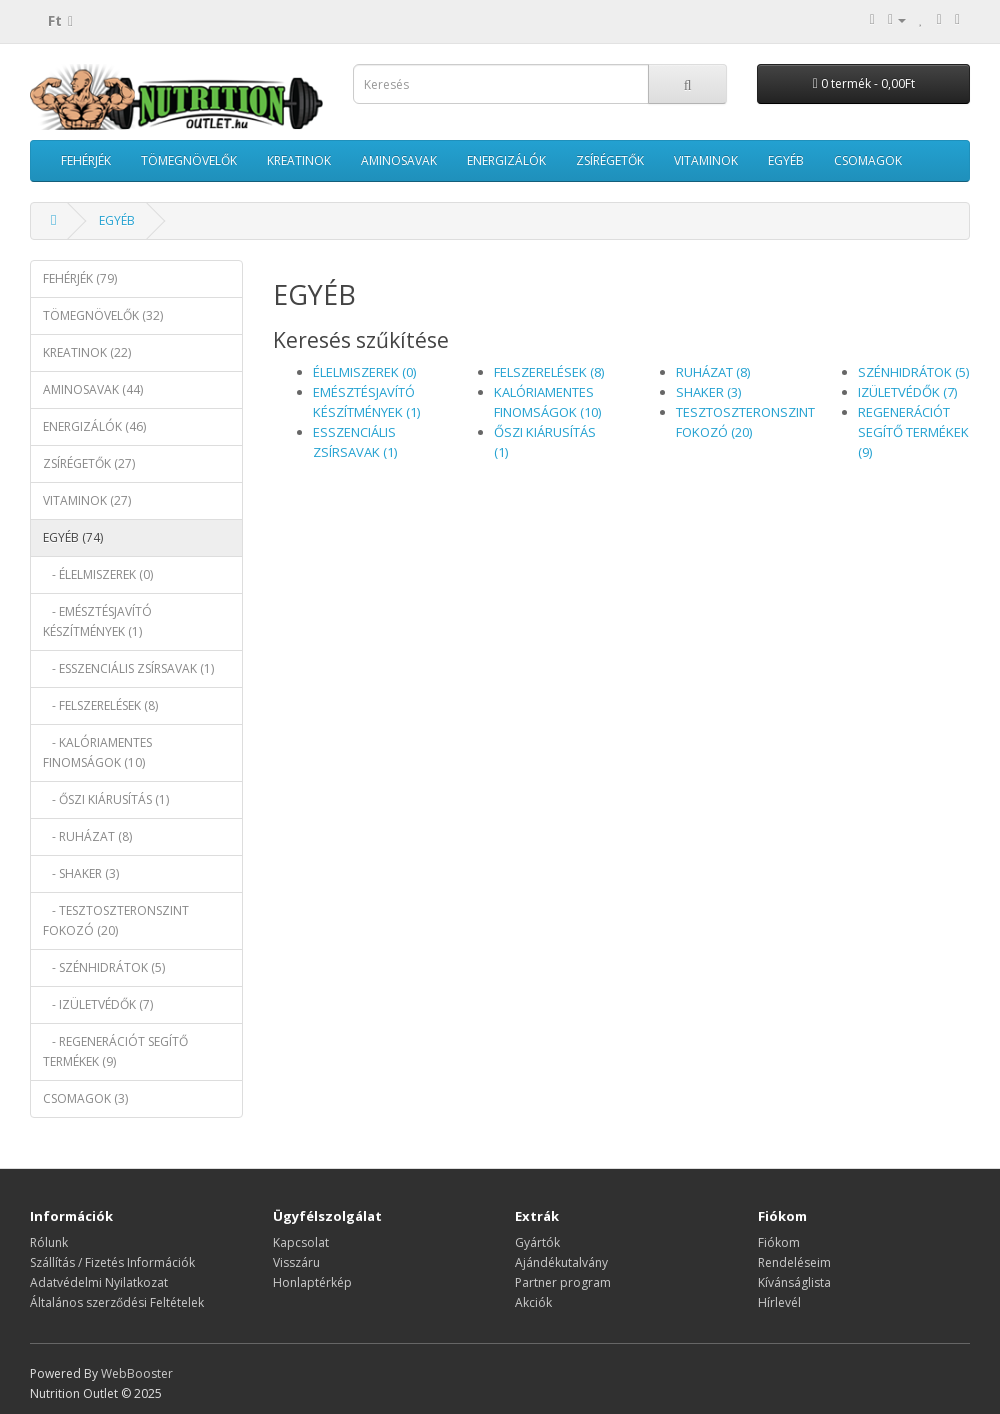 The width and height of the screenshot is (1000, 1414). What do you see at coordinates (86, 160) in the screenshot?
I see `FEHÉRJÉK` at bounding box center [86, 160].